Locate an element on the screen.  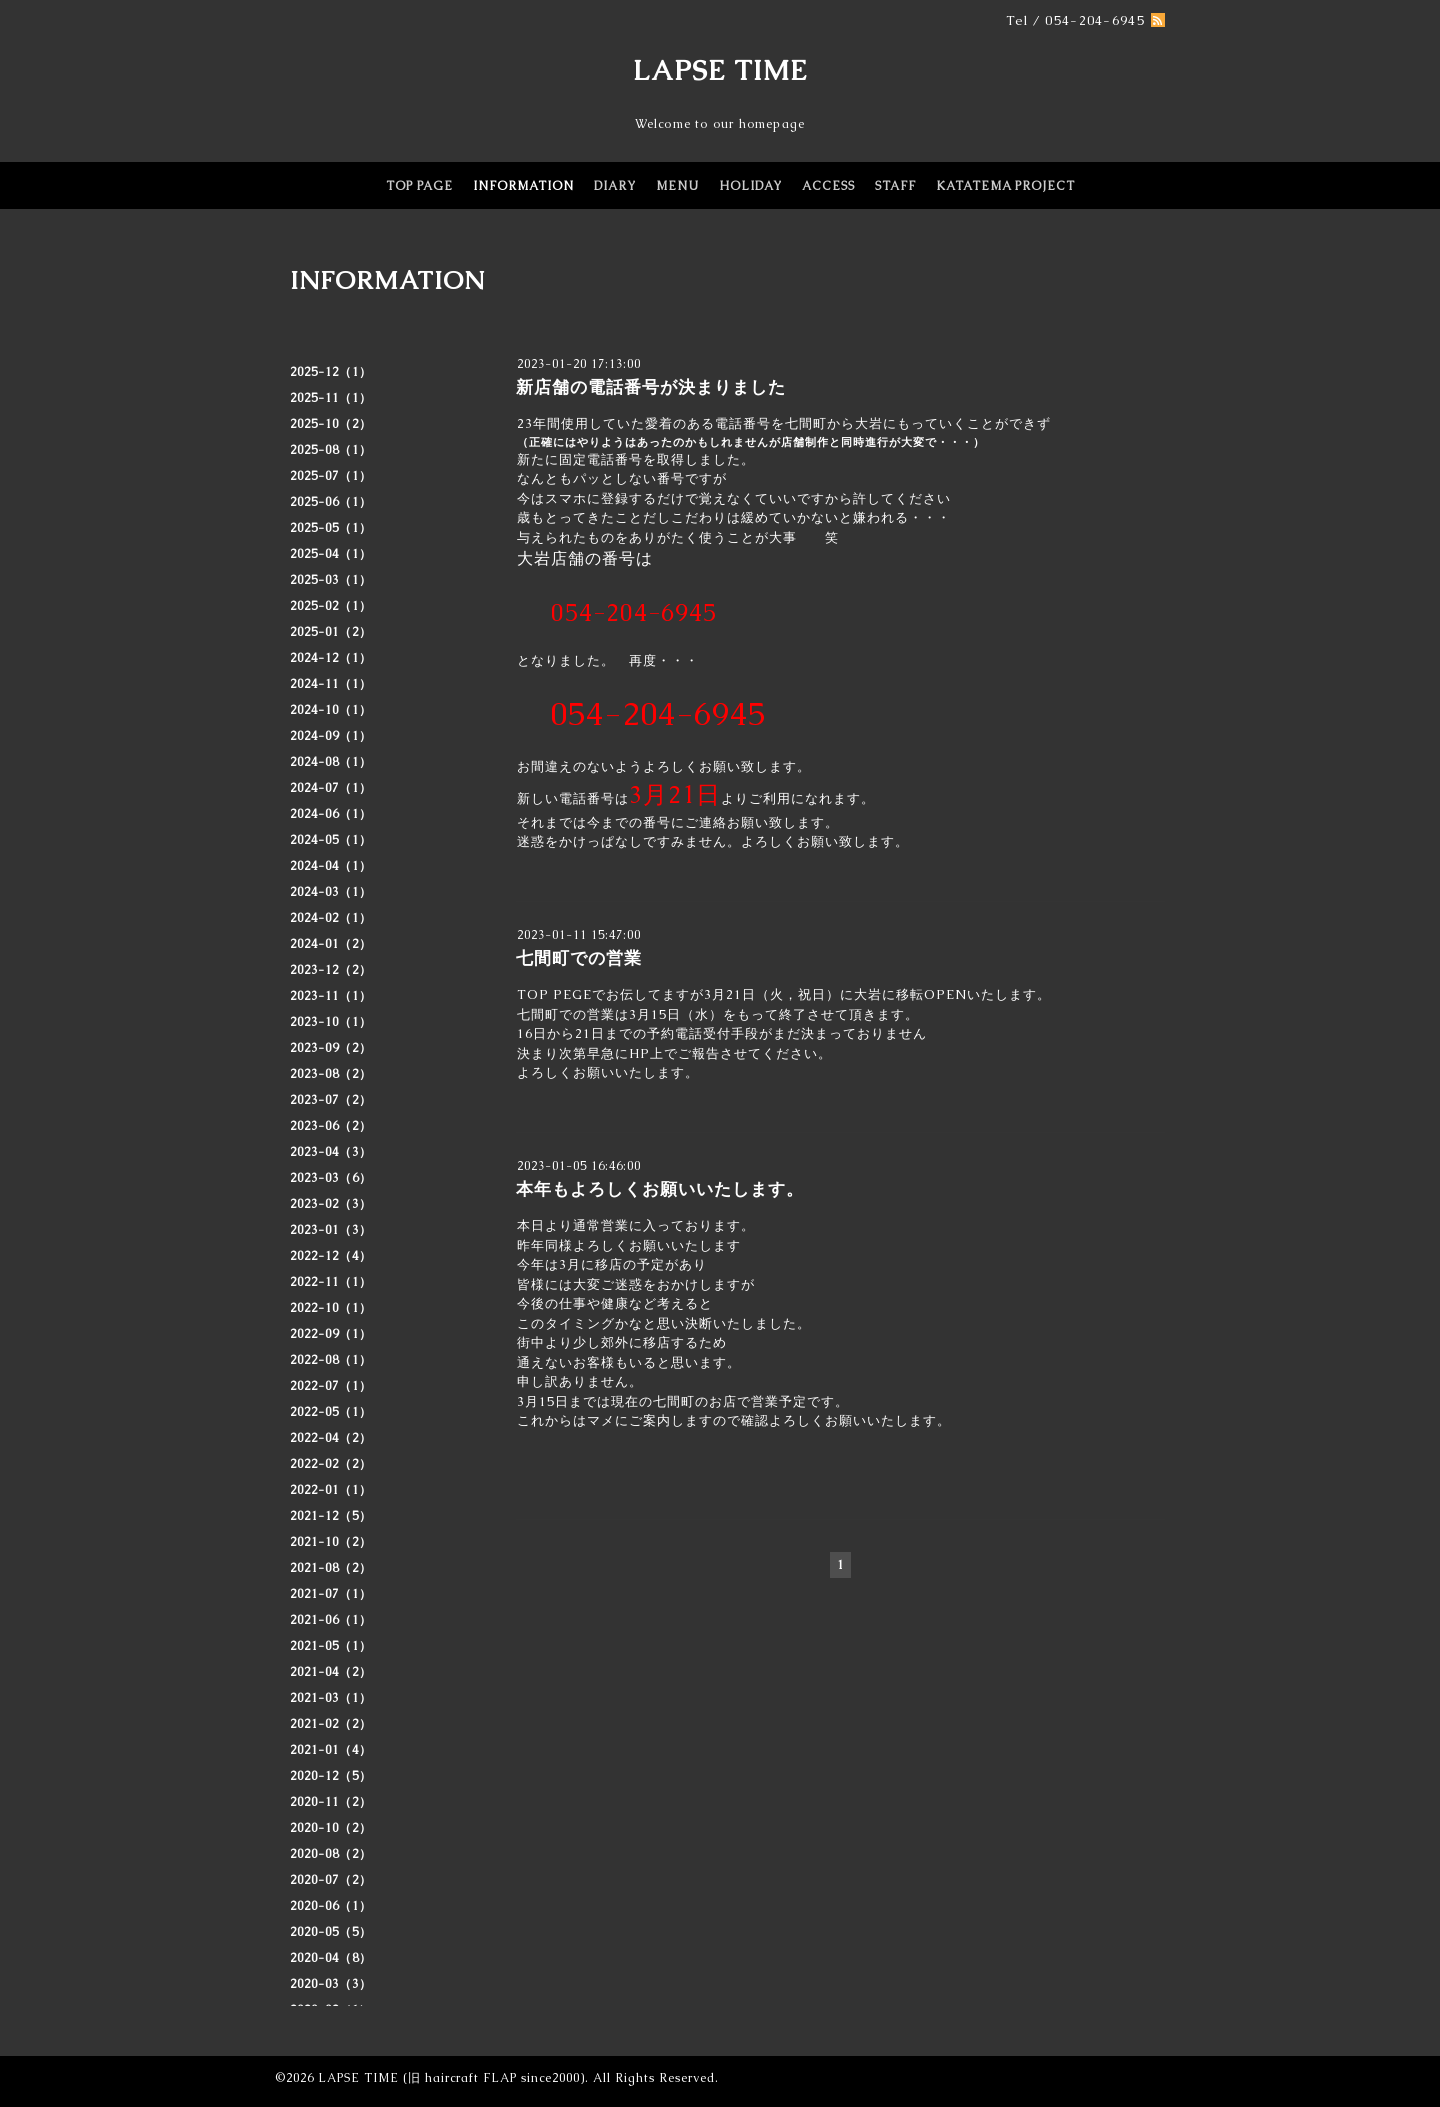
2021-10（2） is located at coordinates (331, 1542).